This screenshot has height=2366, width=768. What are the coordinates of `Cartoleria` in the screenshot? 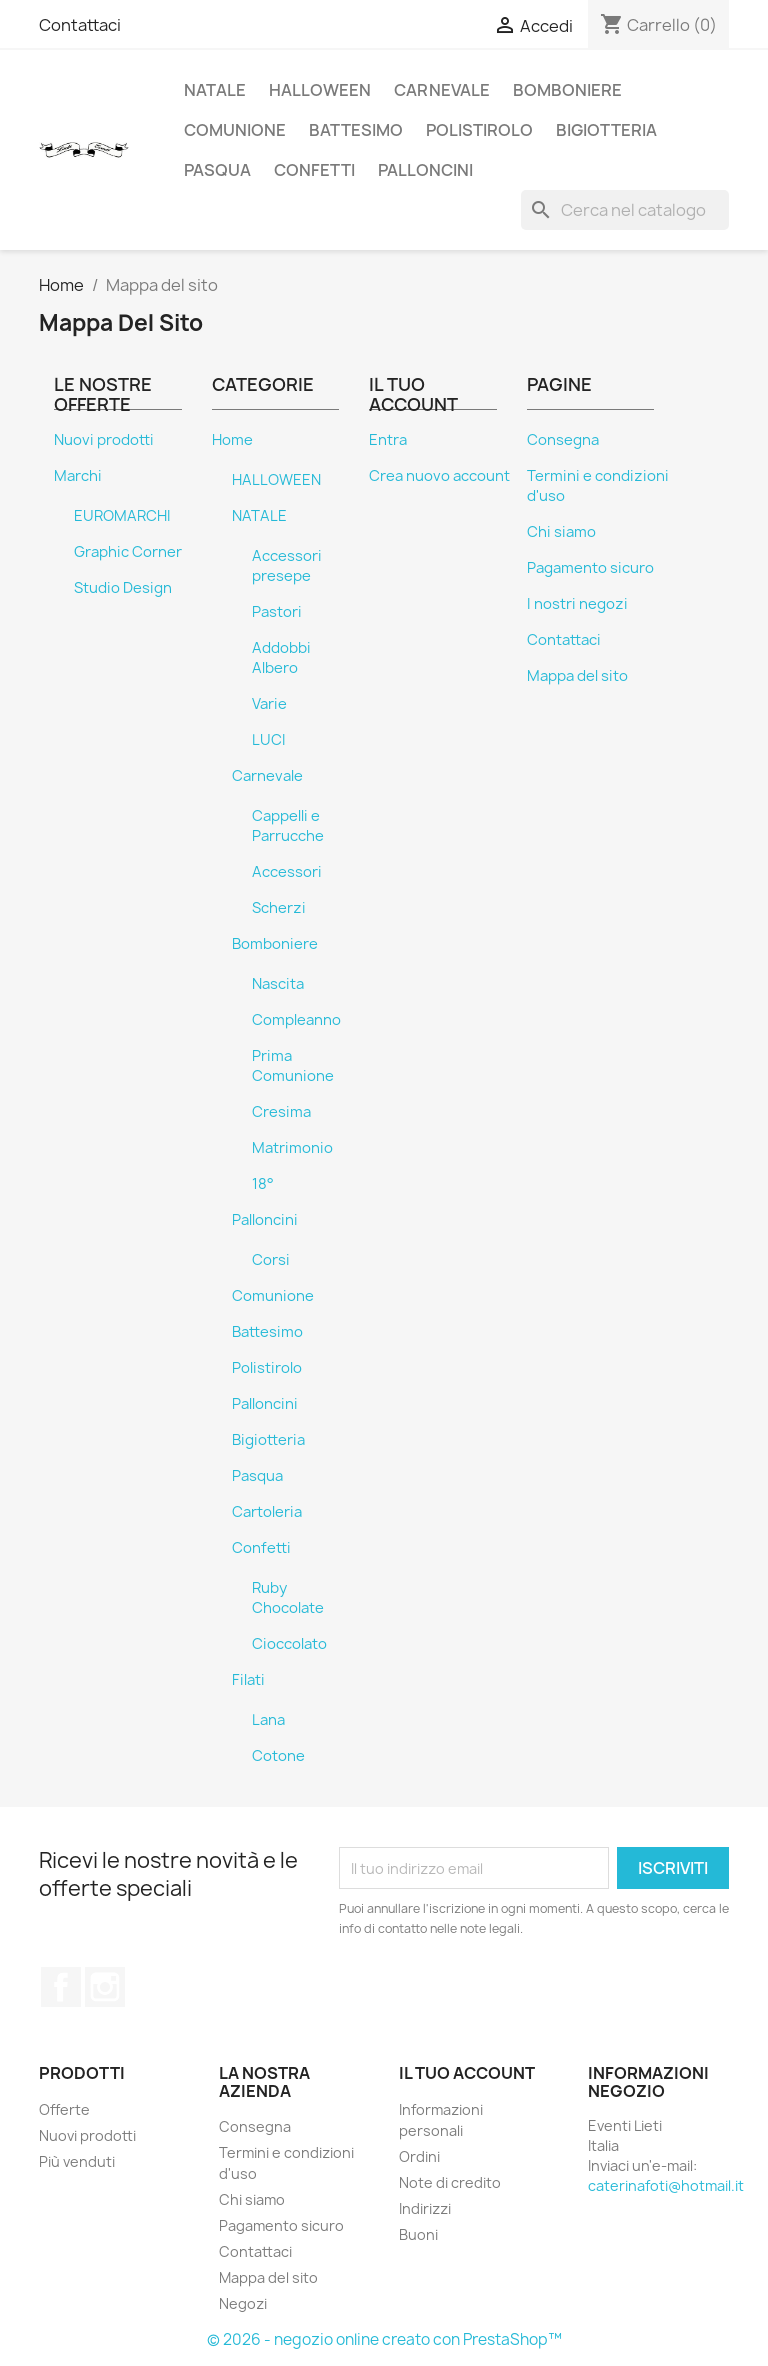 It's located at (267, 1512).